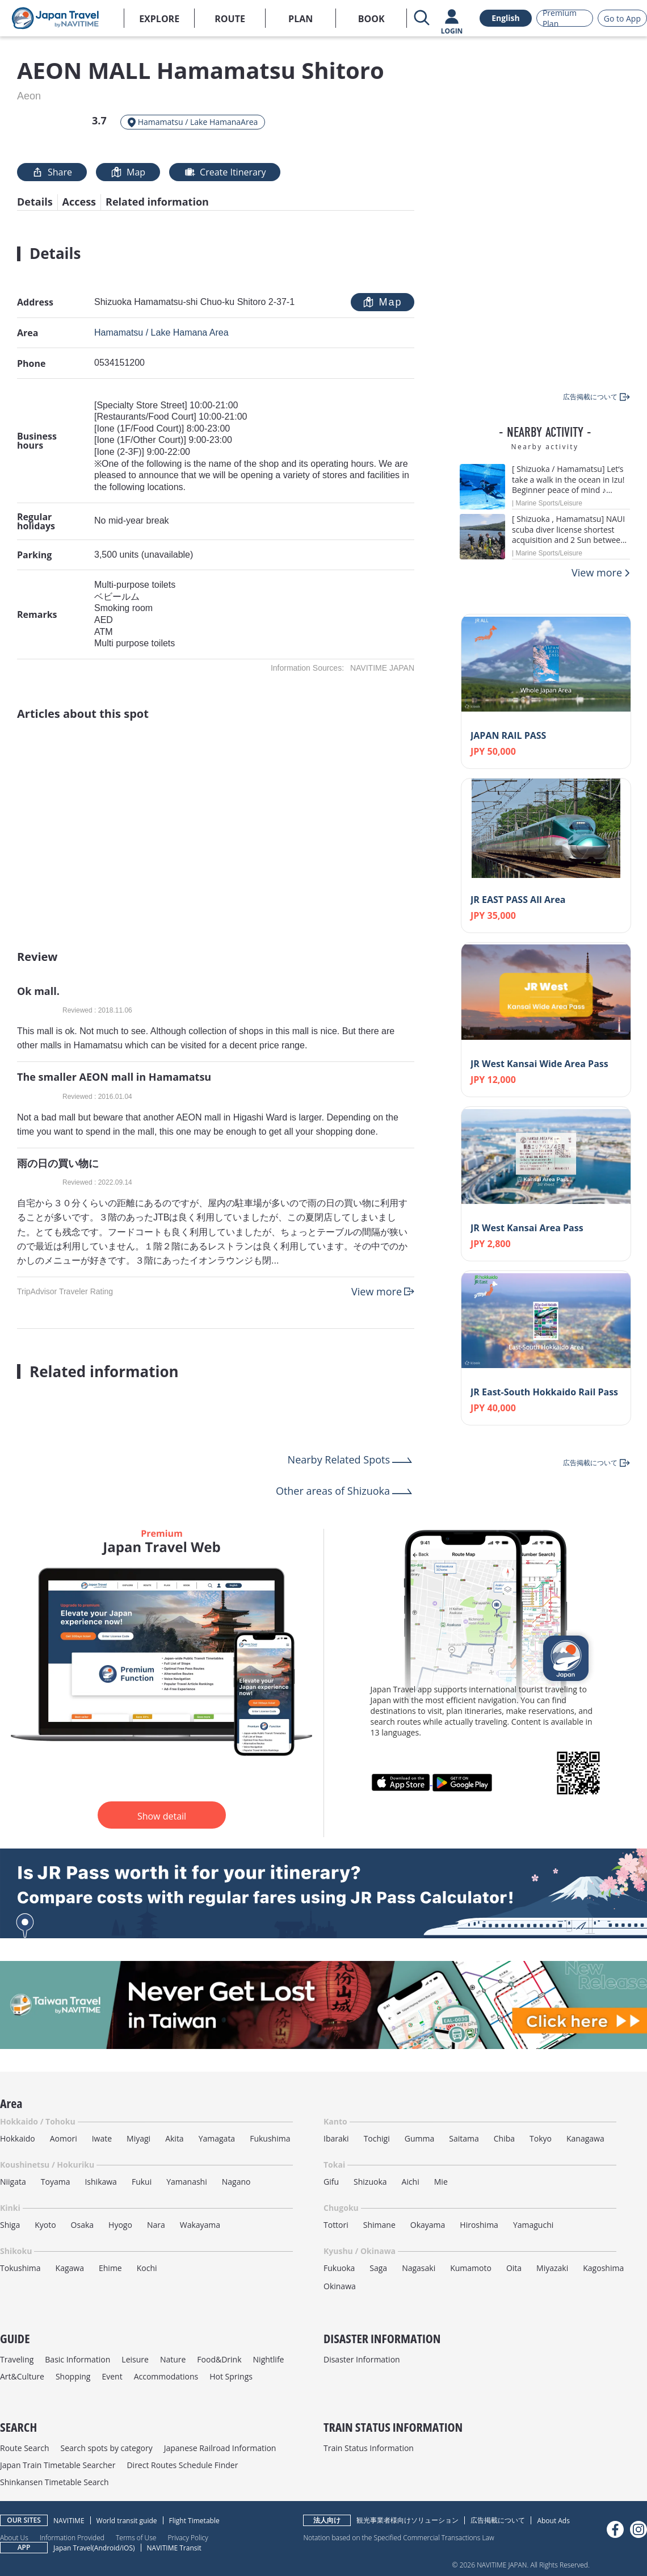 This screenshot has width=647, height=2576. Describe the element at coordinates (147, 2268) in the screenshot. I see `Kochi` at that location.